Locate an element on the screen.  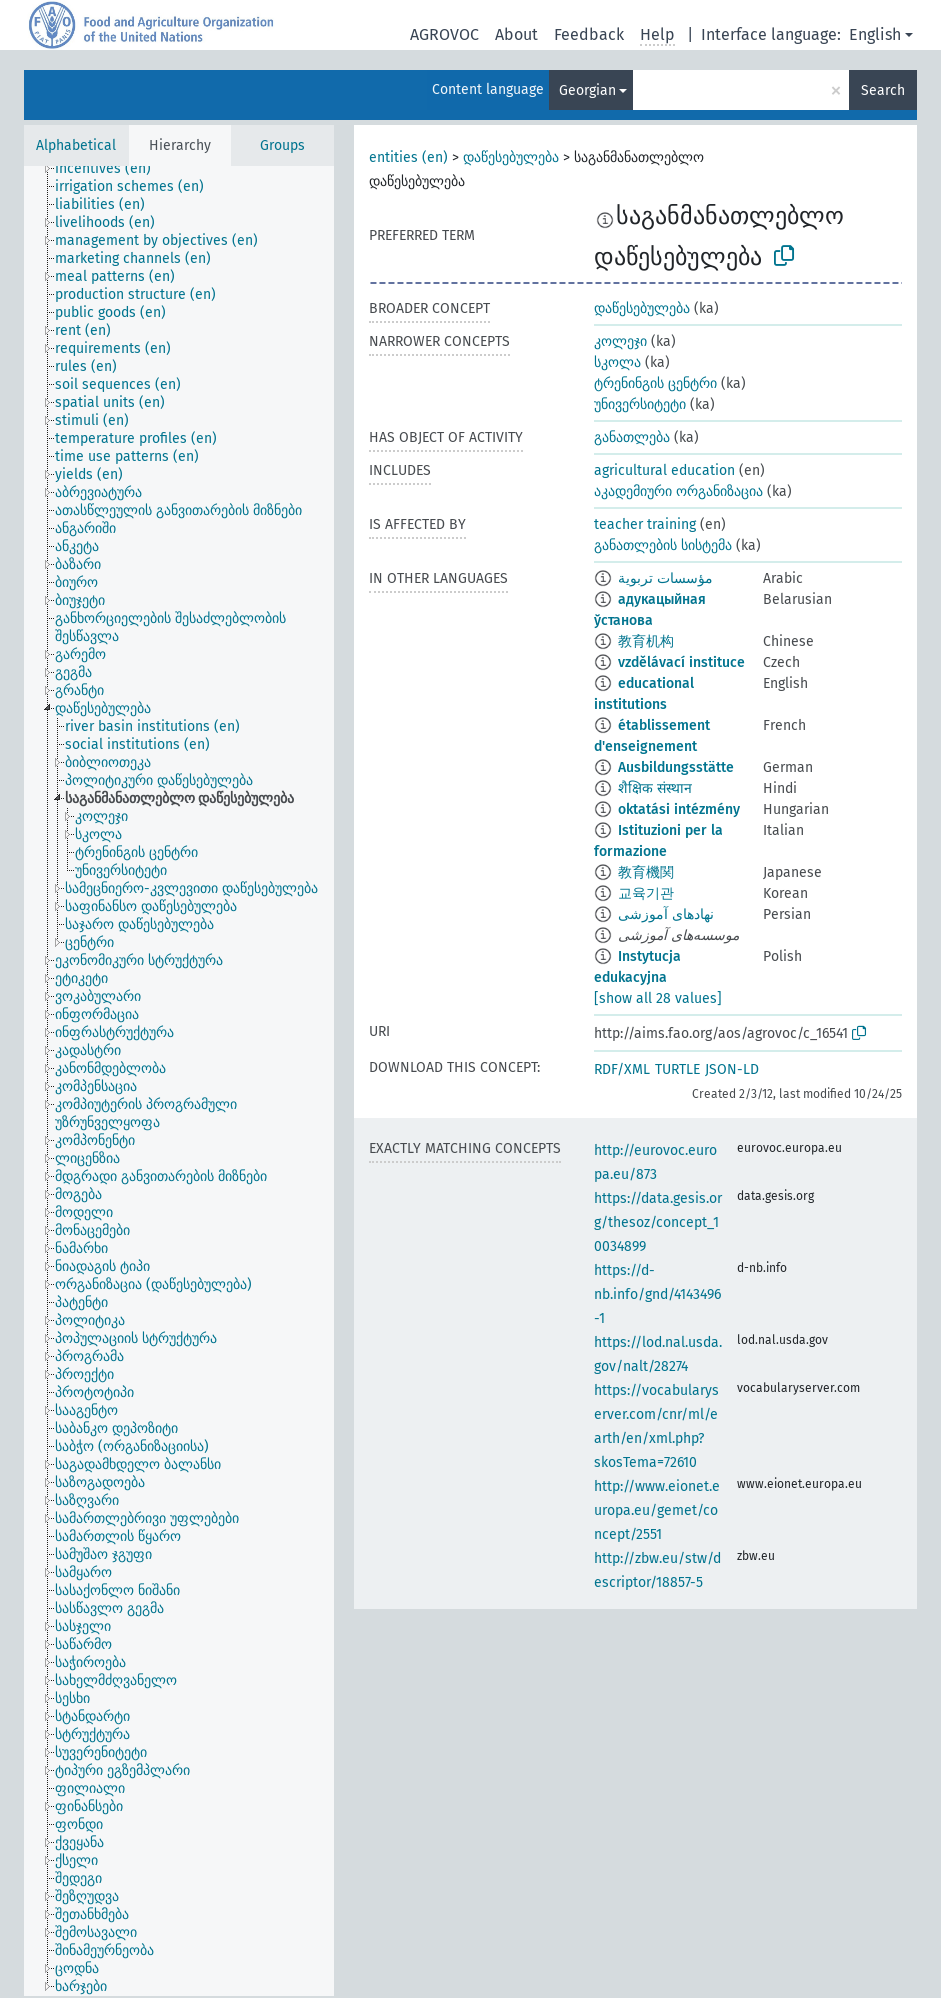
TURTLE is located at coordinates (677, 1069).